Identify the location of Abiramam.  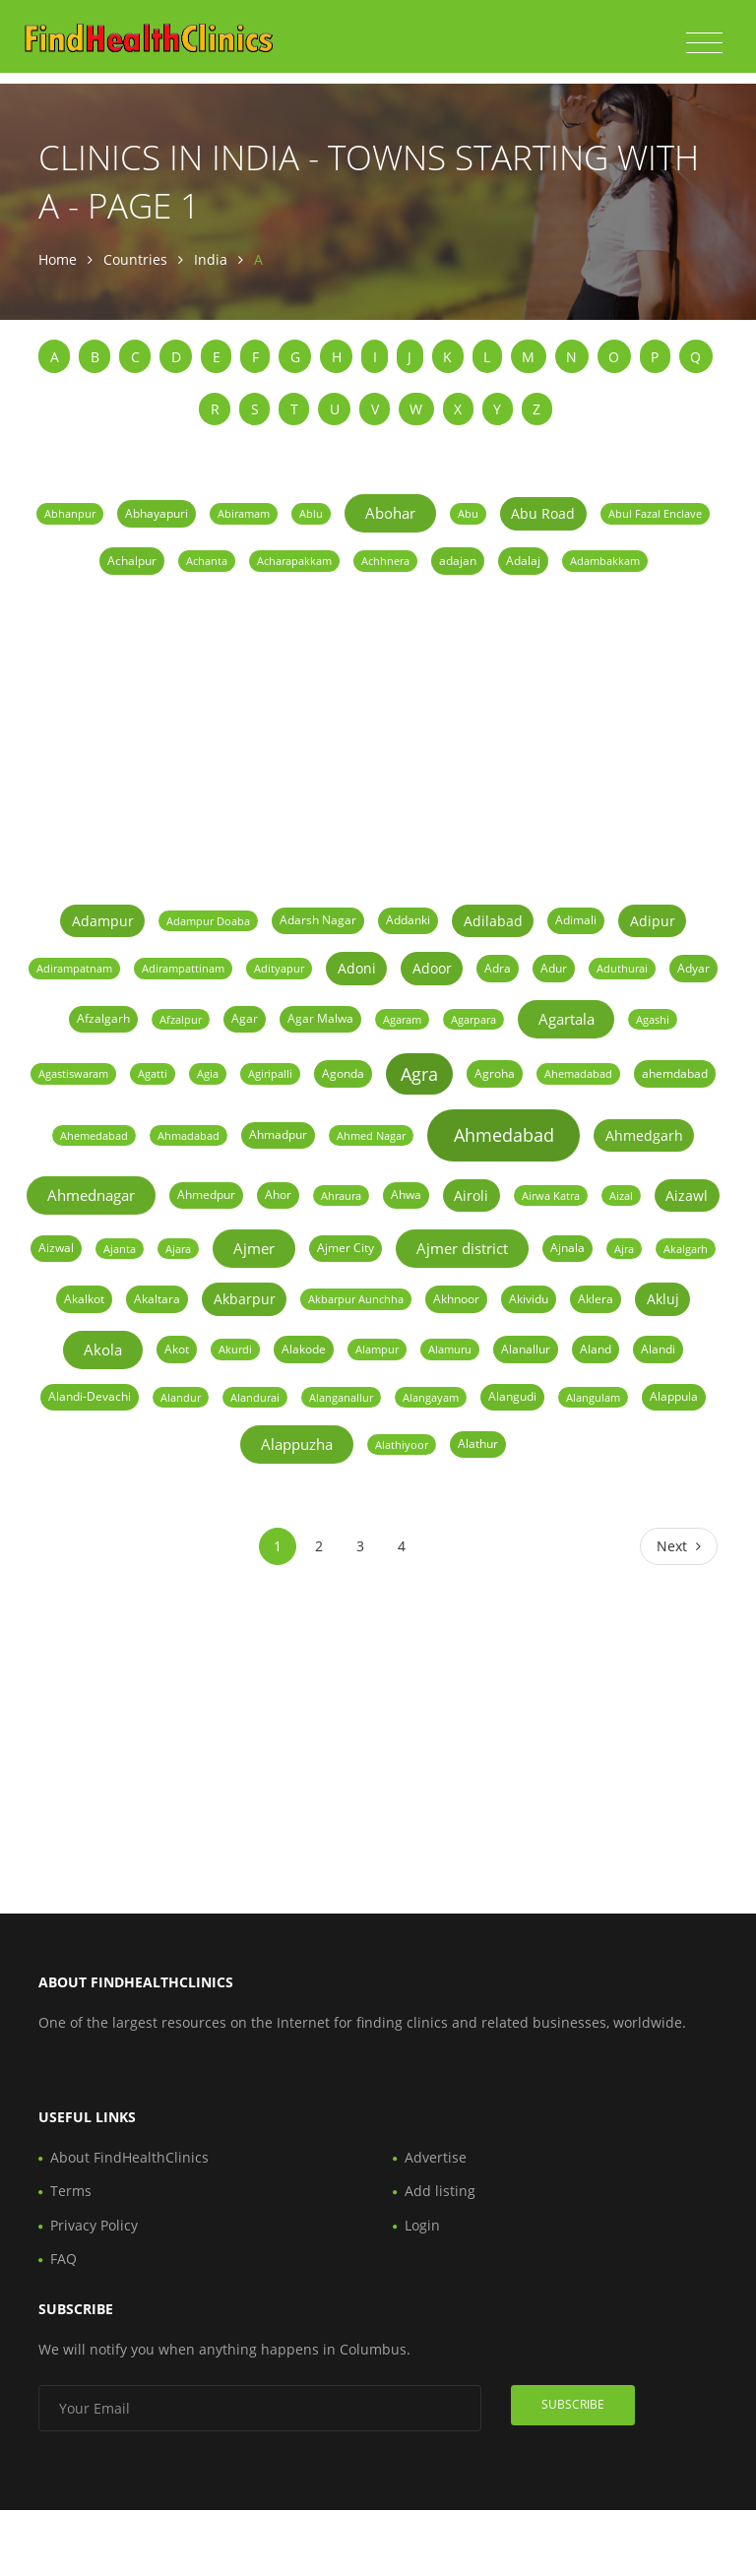
(244, 513).